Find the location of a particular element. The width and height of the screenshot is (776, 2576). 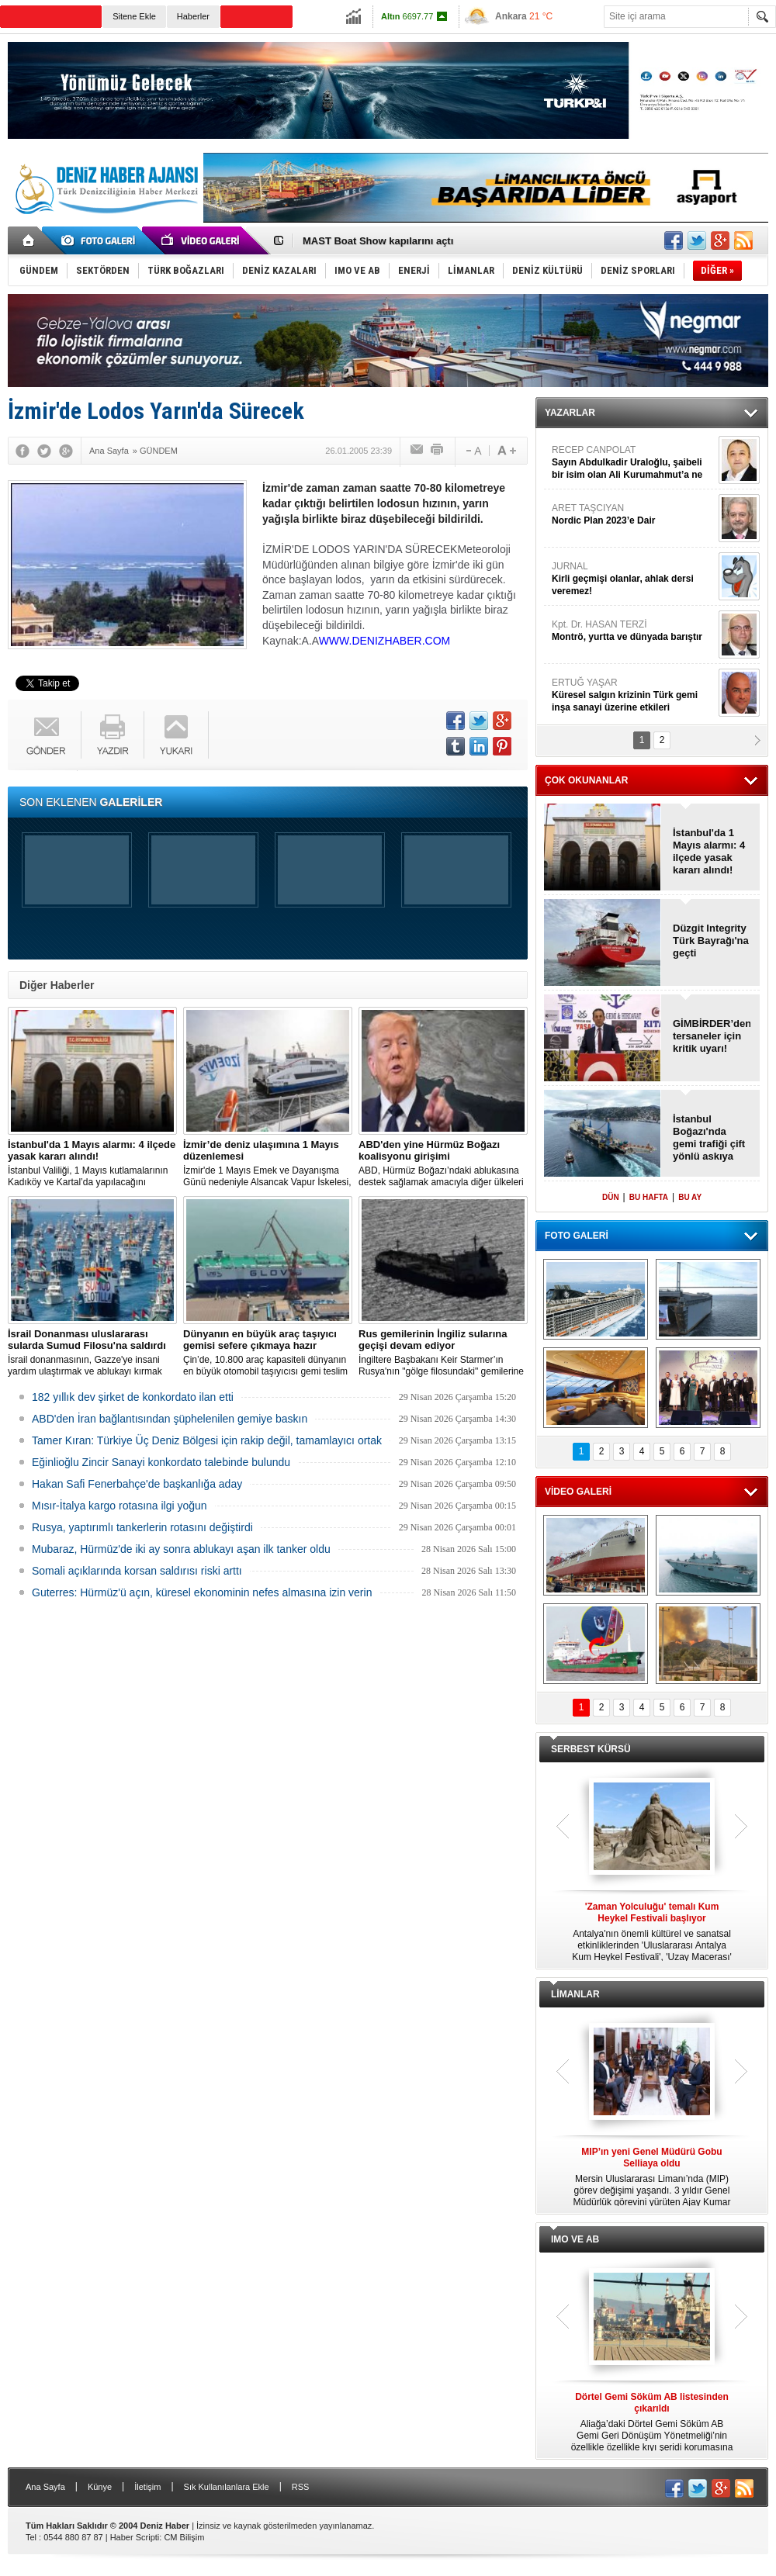

Sitene Ekle is located at coordinates (134, 16).